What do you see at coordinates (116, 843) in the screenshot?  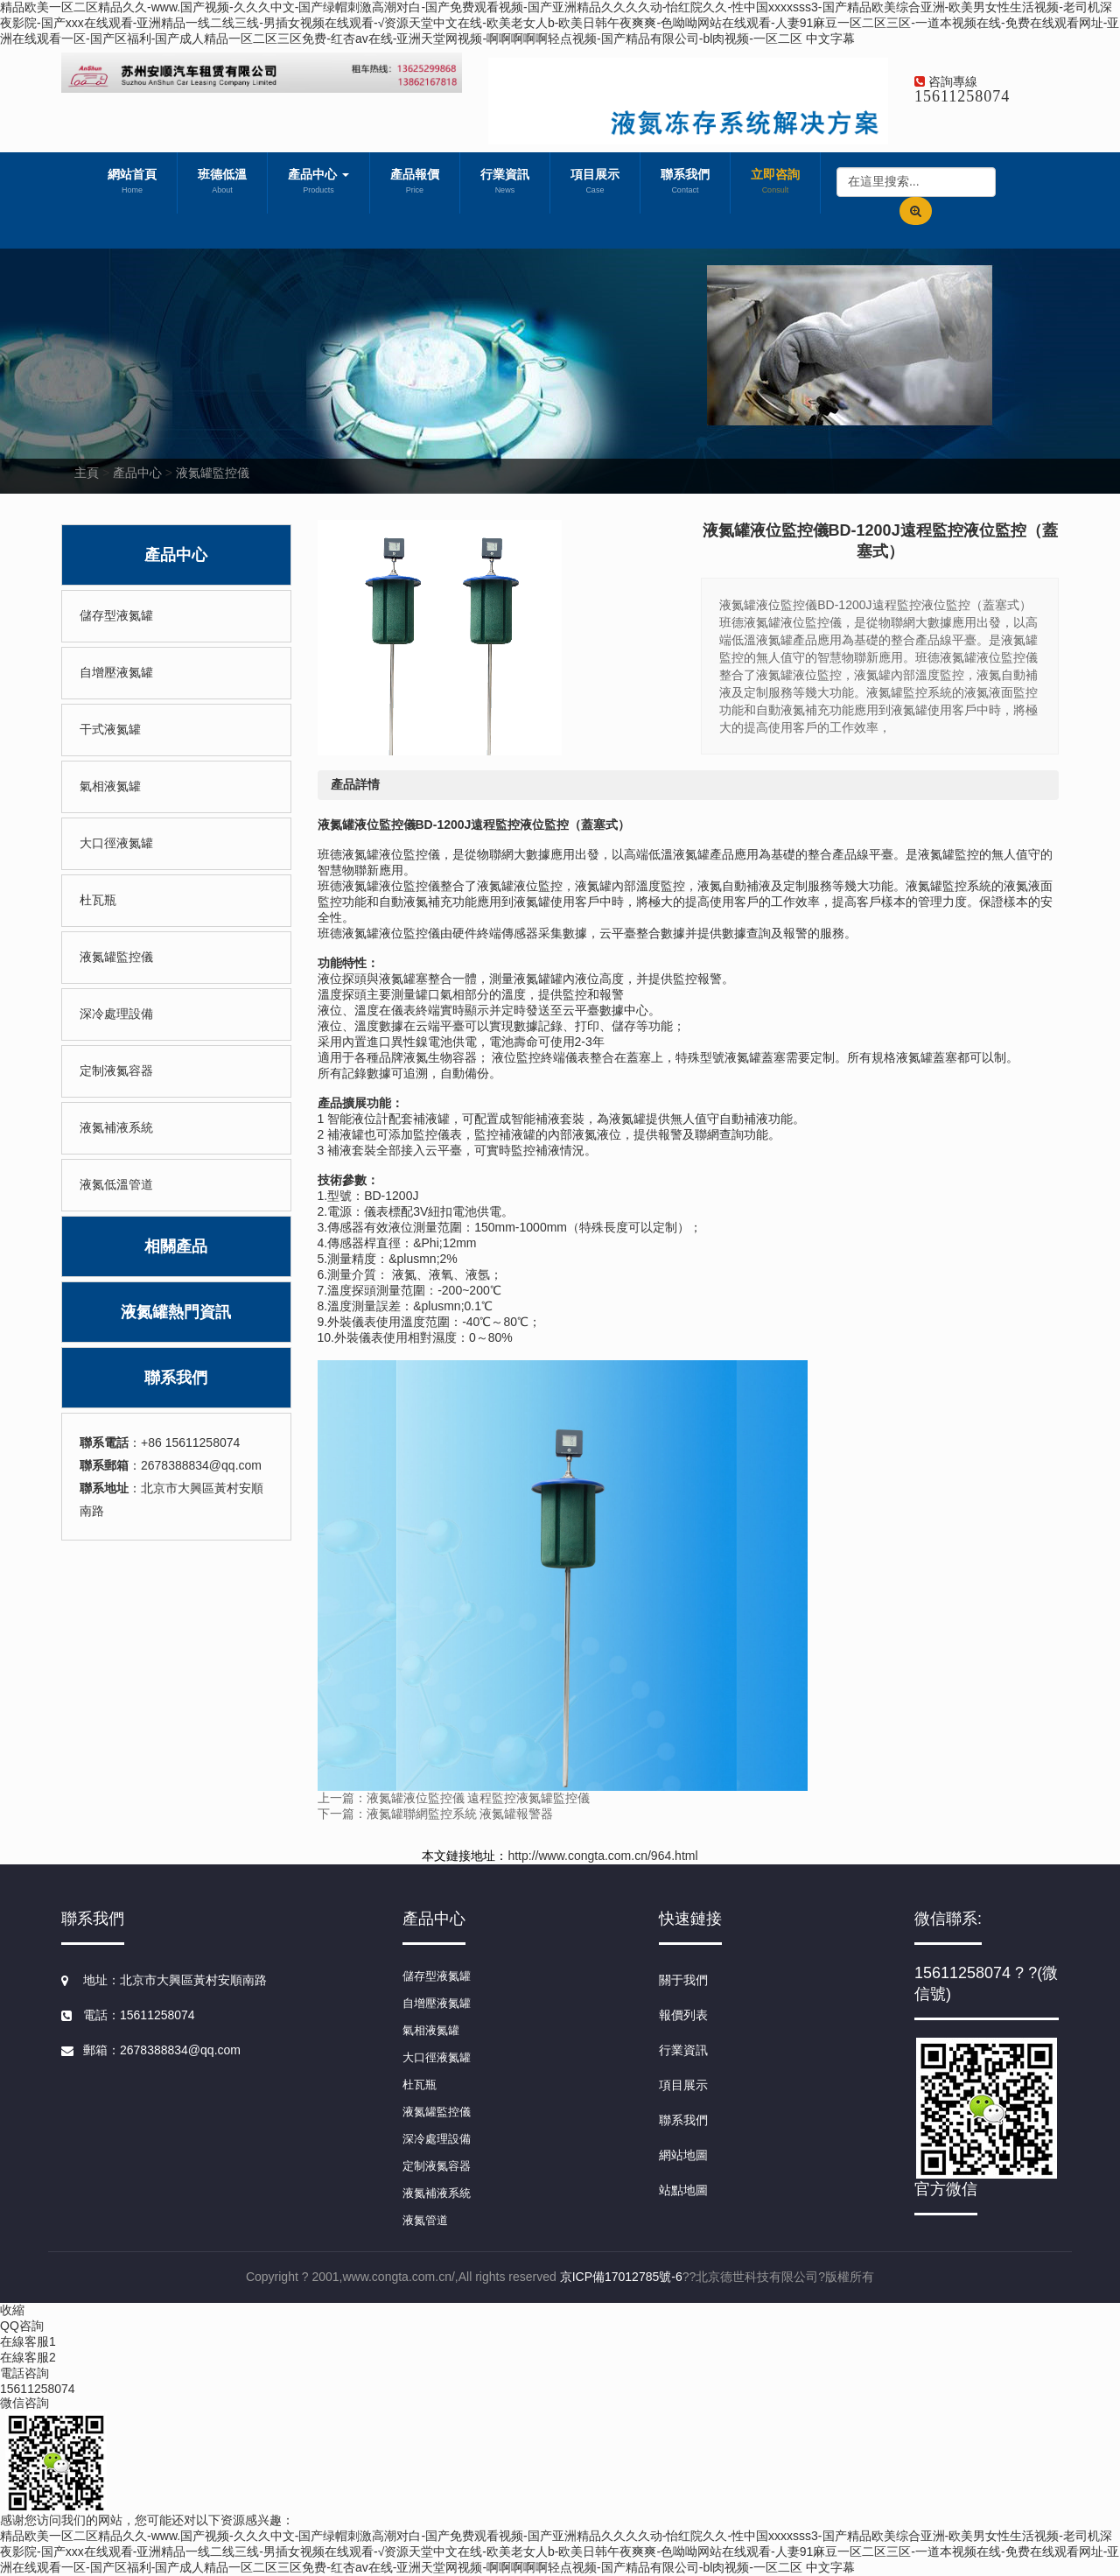 I see `大口徑液氮罐` at bounding box center [116, 843].